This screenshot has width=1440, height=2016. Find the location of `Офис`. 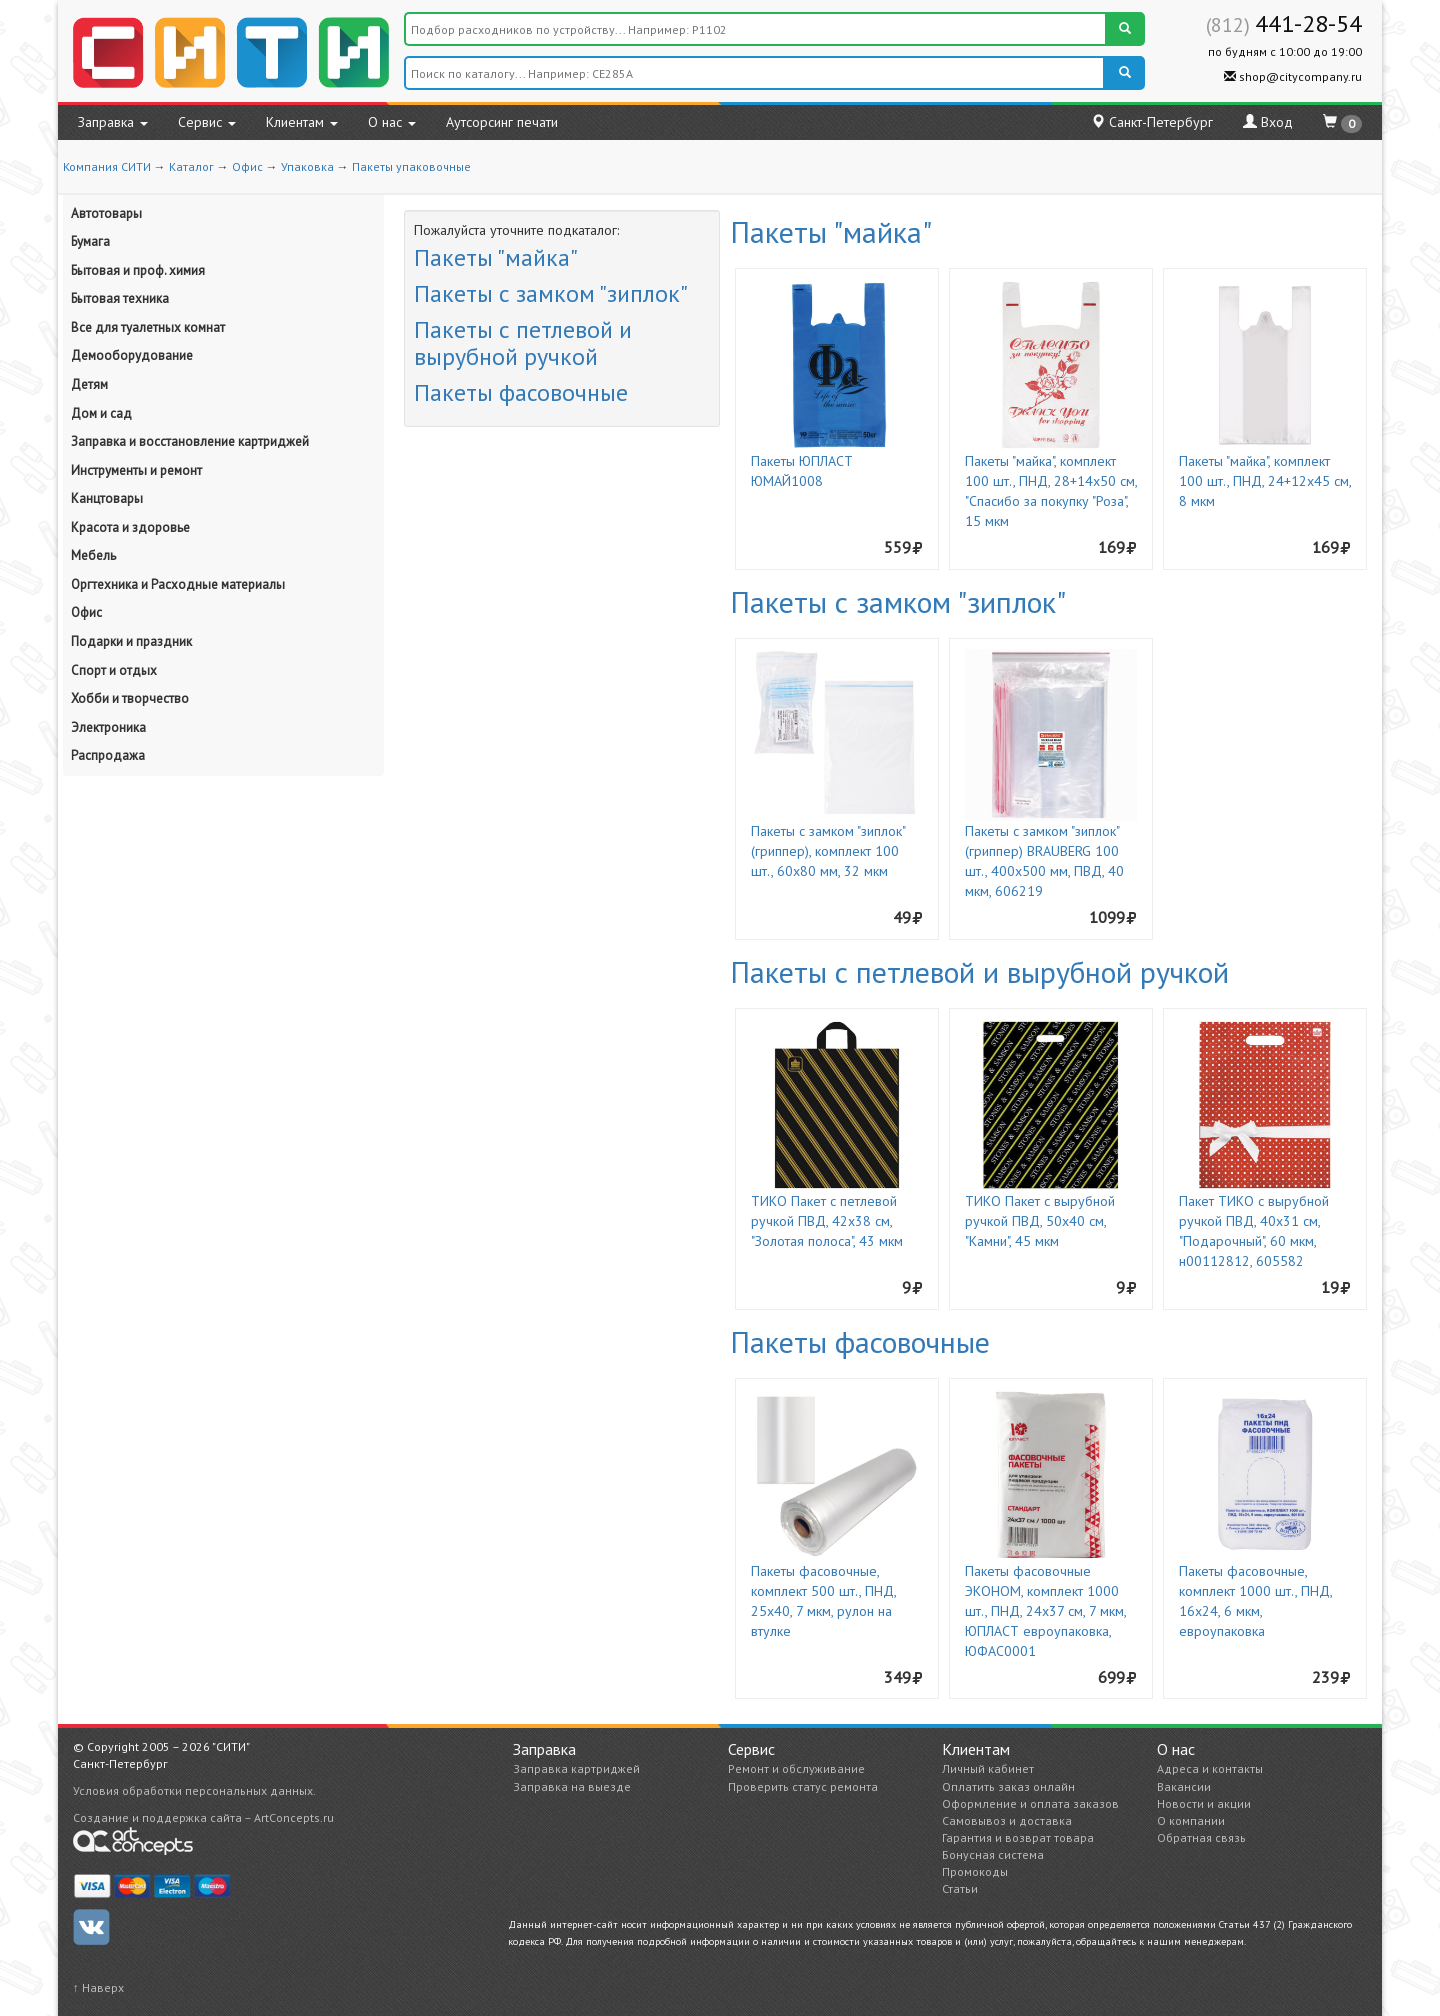

Офис is located at coordinates (247, 166).